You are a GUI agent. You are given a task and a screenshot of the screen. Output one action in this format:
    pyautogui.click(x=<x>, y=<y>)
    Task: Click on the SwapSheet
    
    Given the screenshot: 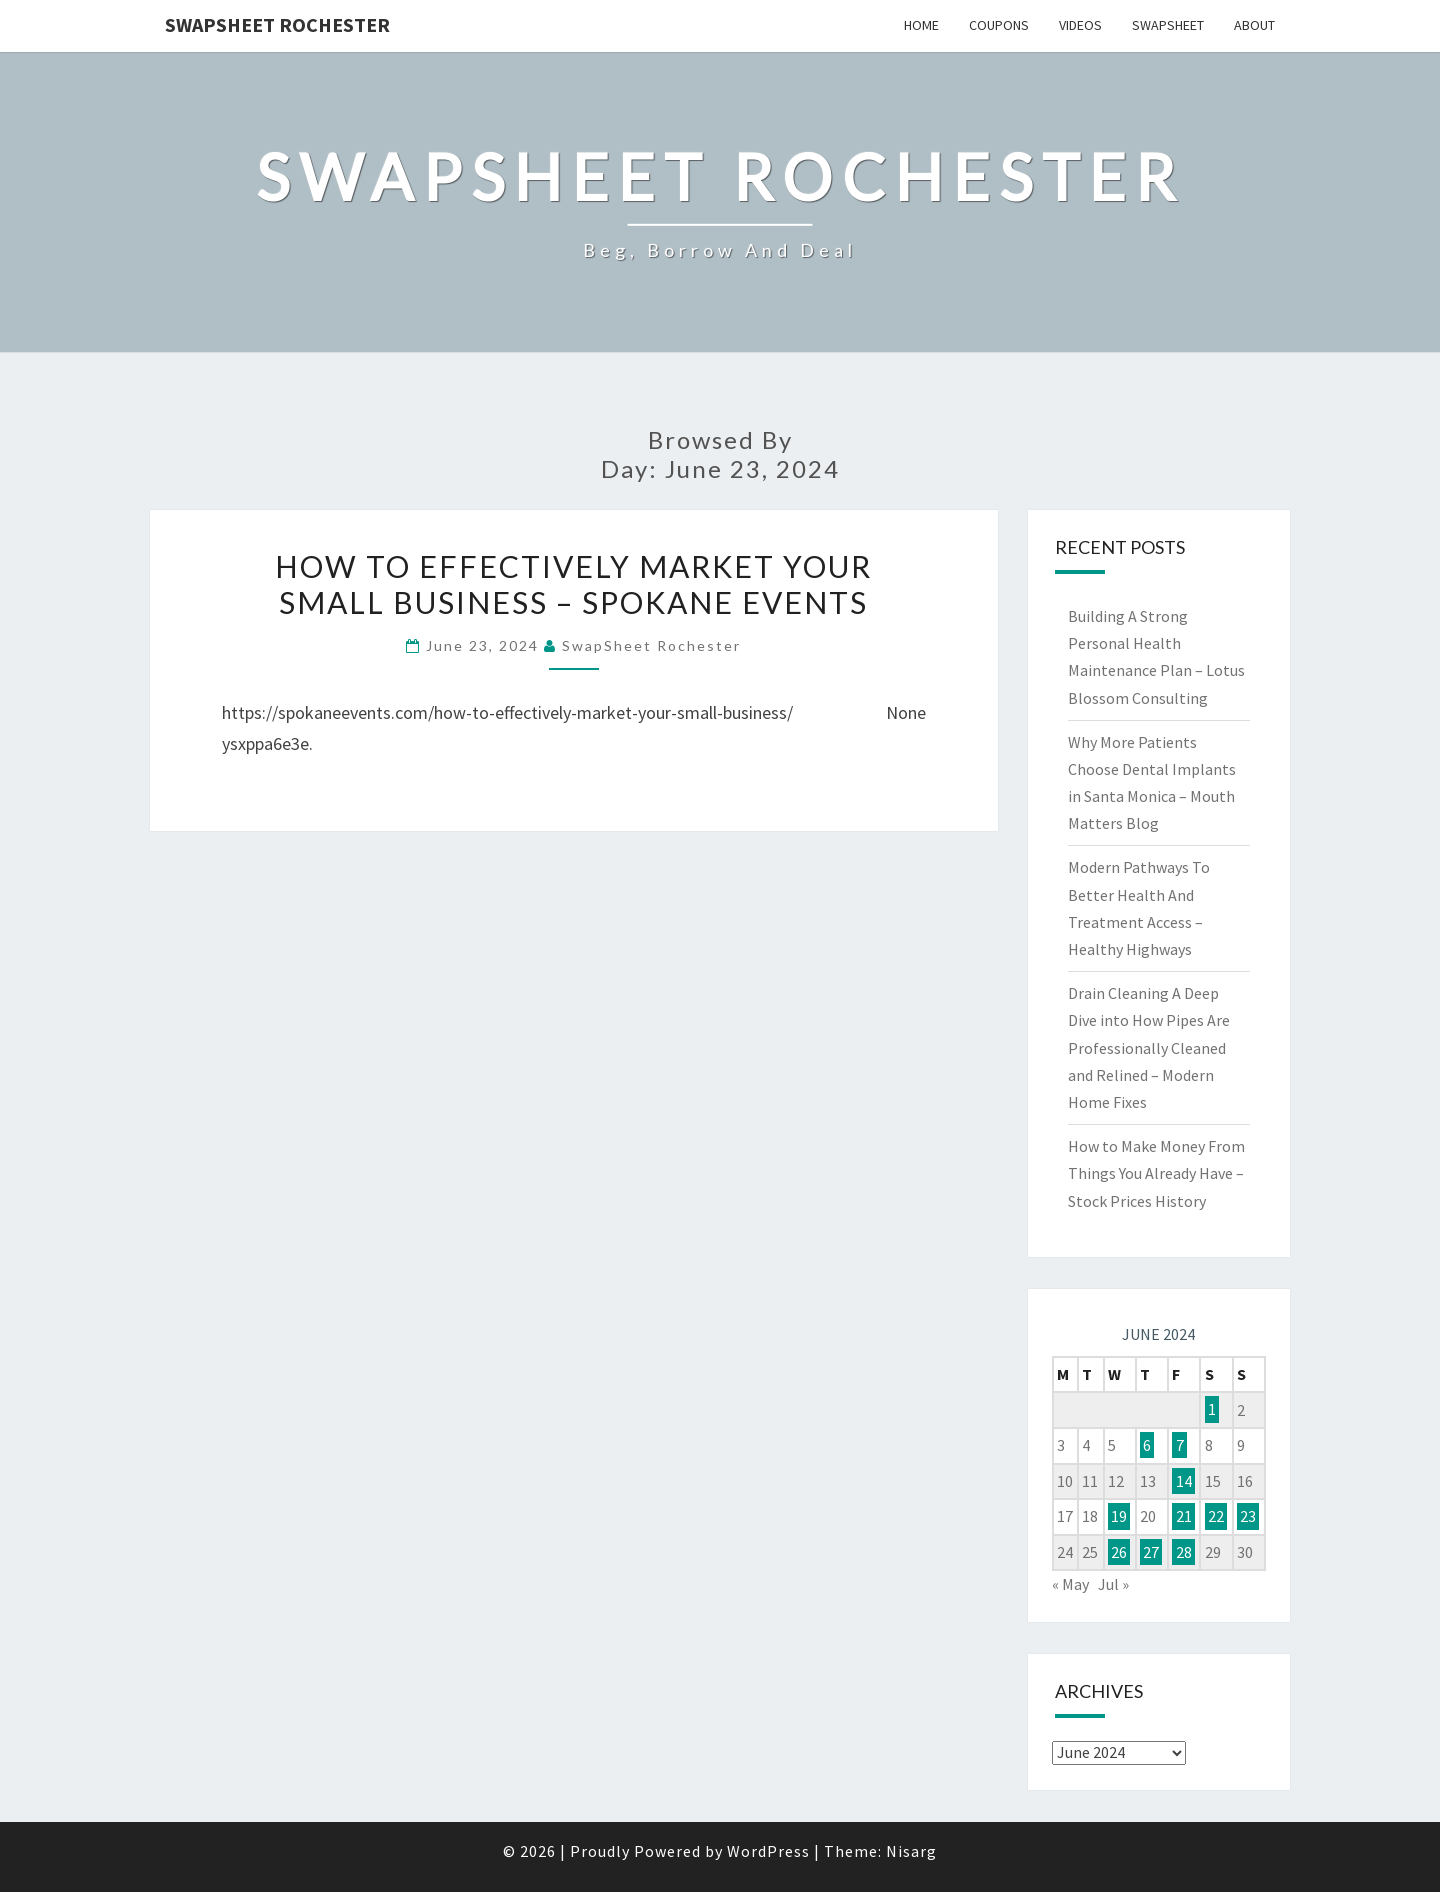 What is the action you would take?
    pyautogui.click(x=1168, y=25)
    